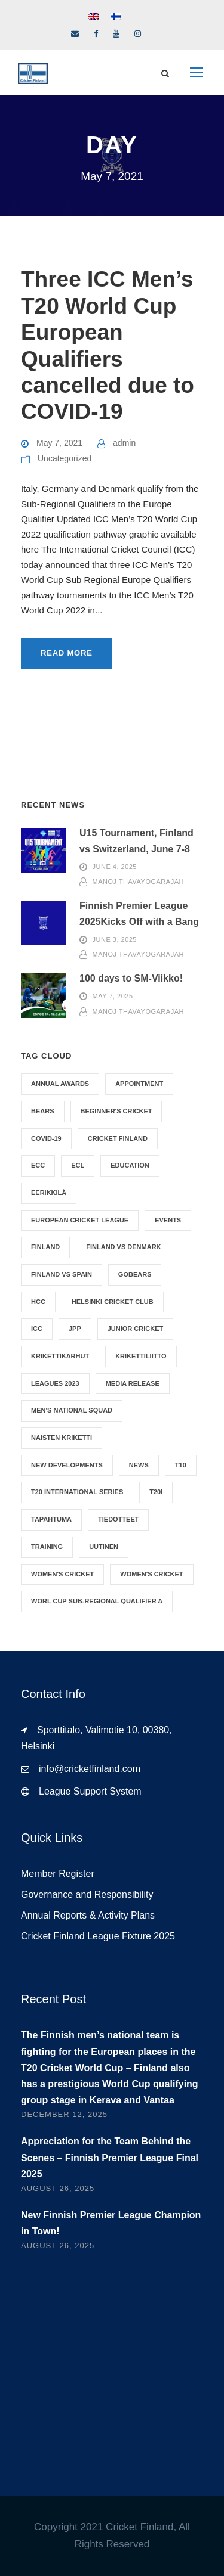 This screenshot has width=224, height=2576. What do you see at coordinates (51, 1519) in the screenshot?
I see `Tapahtuma [Tapahtuma (1 item)]` at bounding box center [51, 1519].